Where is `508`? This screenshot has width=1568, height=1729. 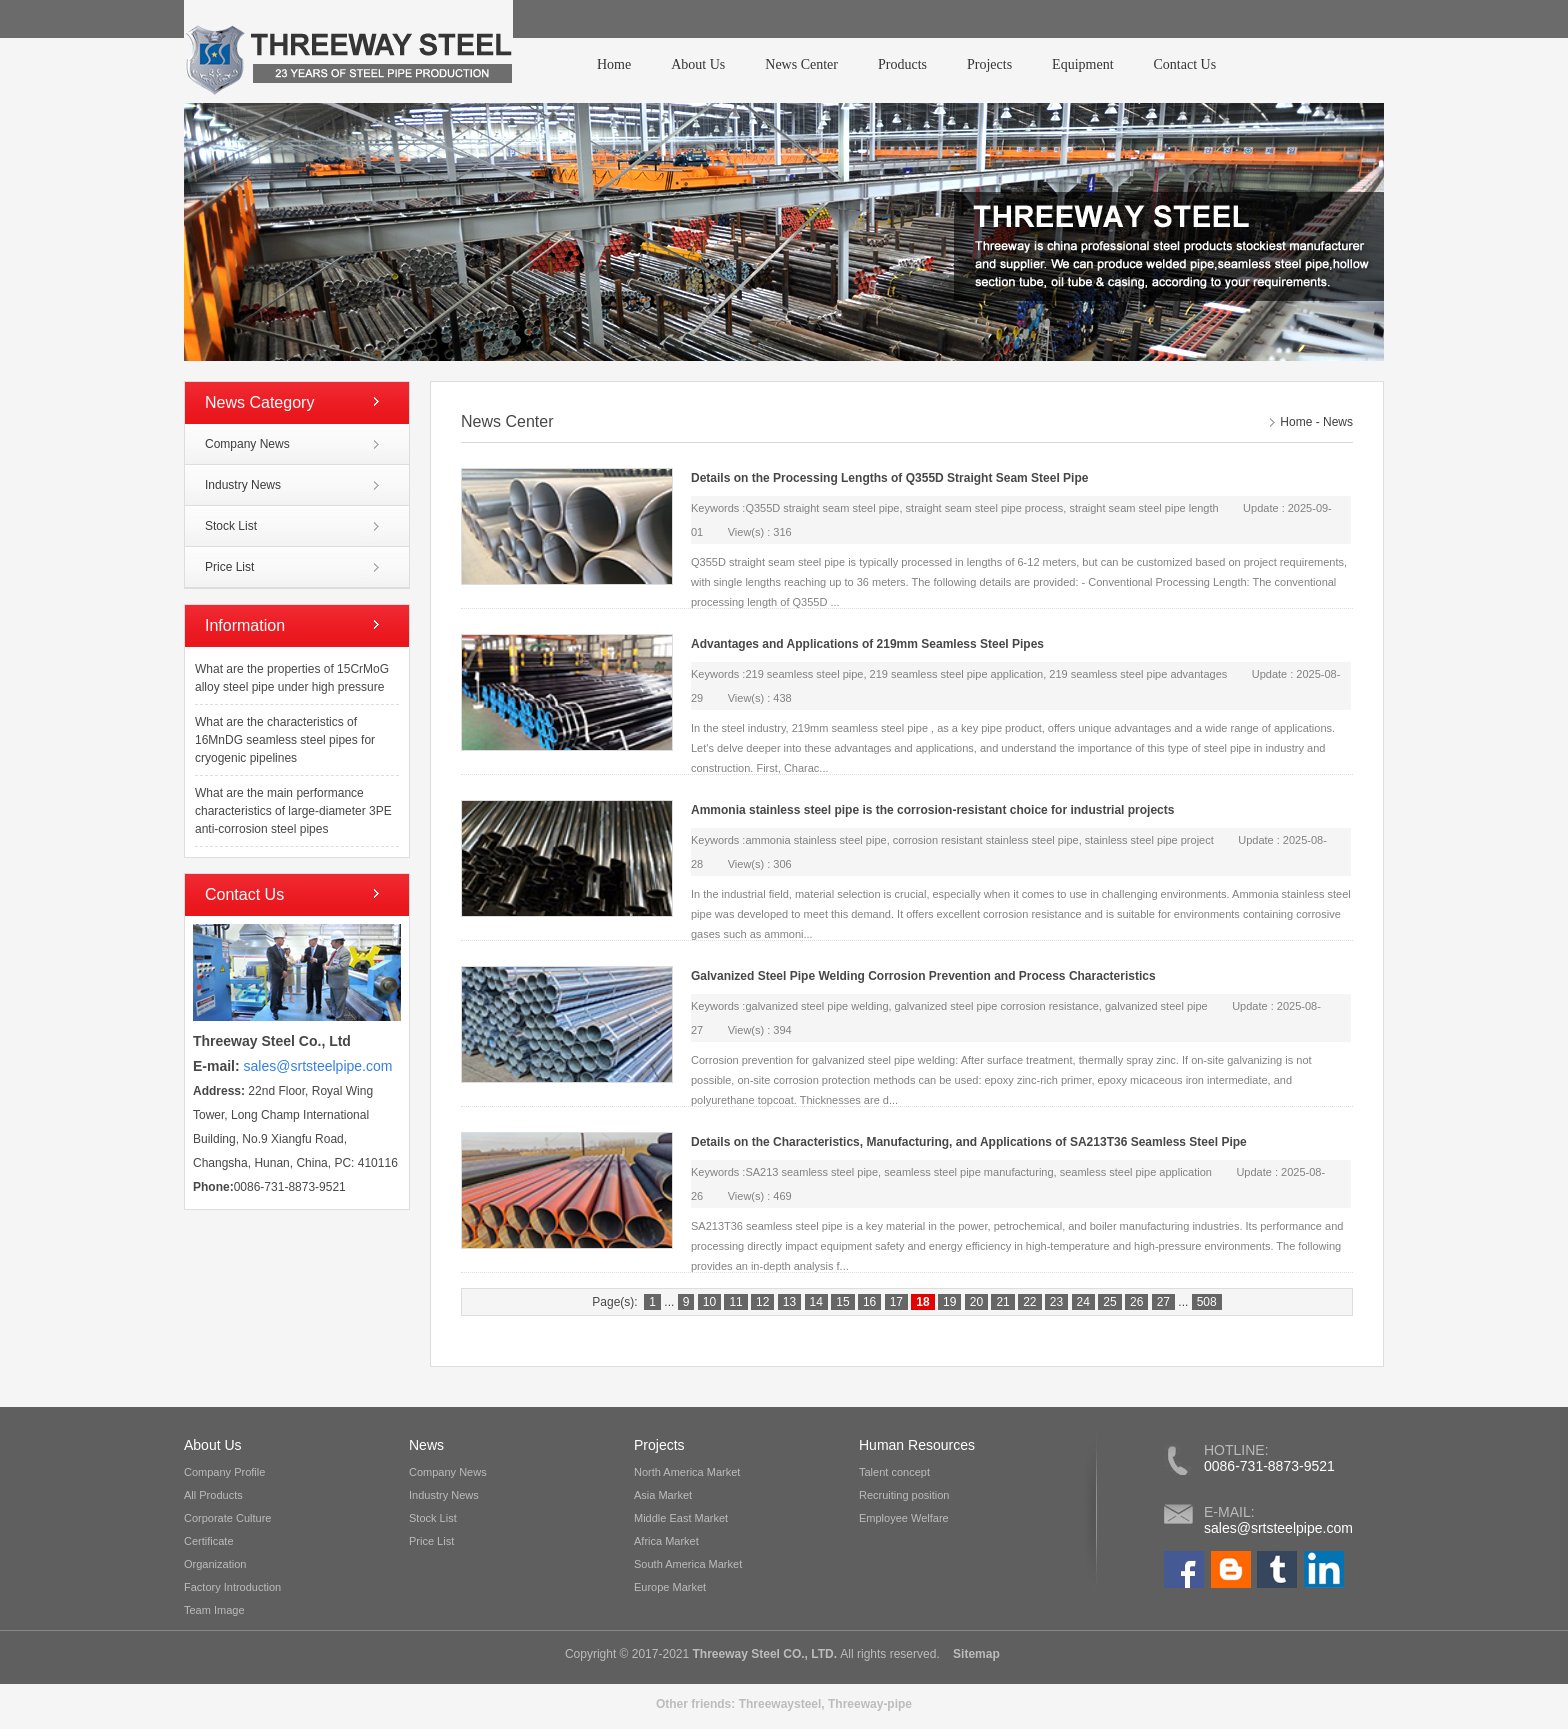 508 is located at coordinates (1207, 1302).